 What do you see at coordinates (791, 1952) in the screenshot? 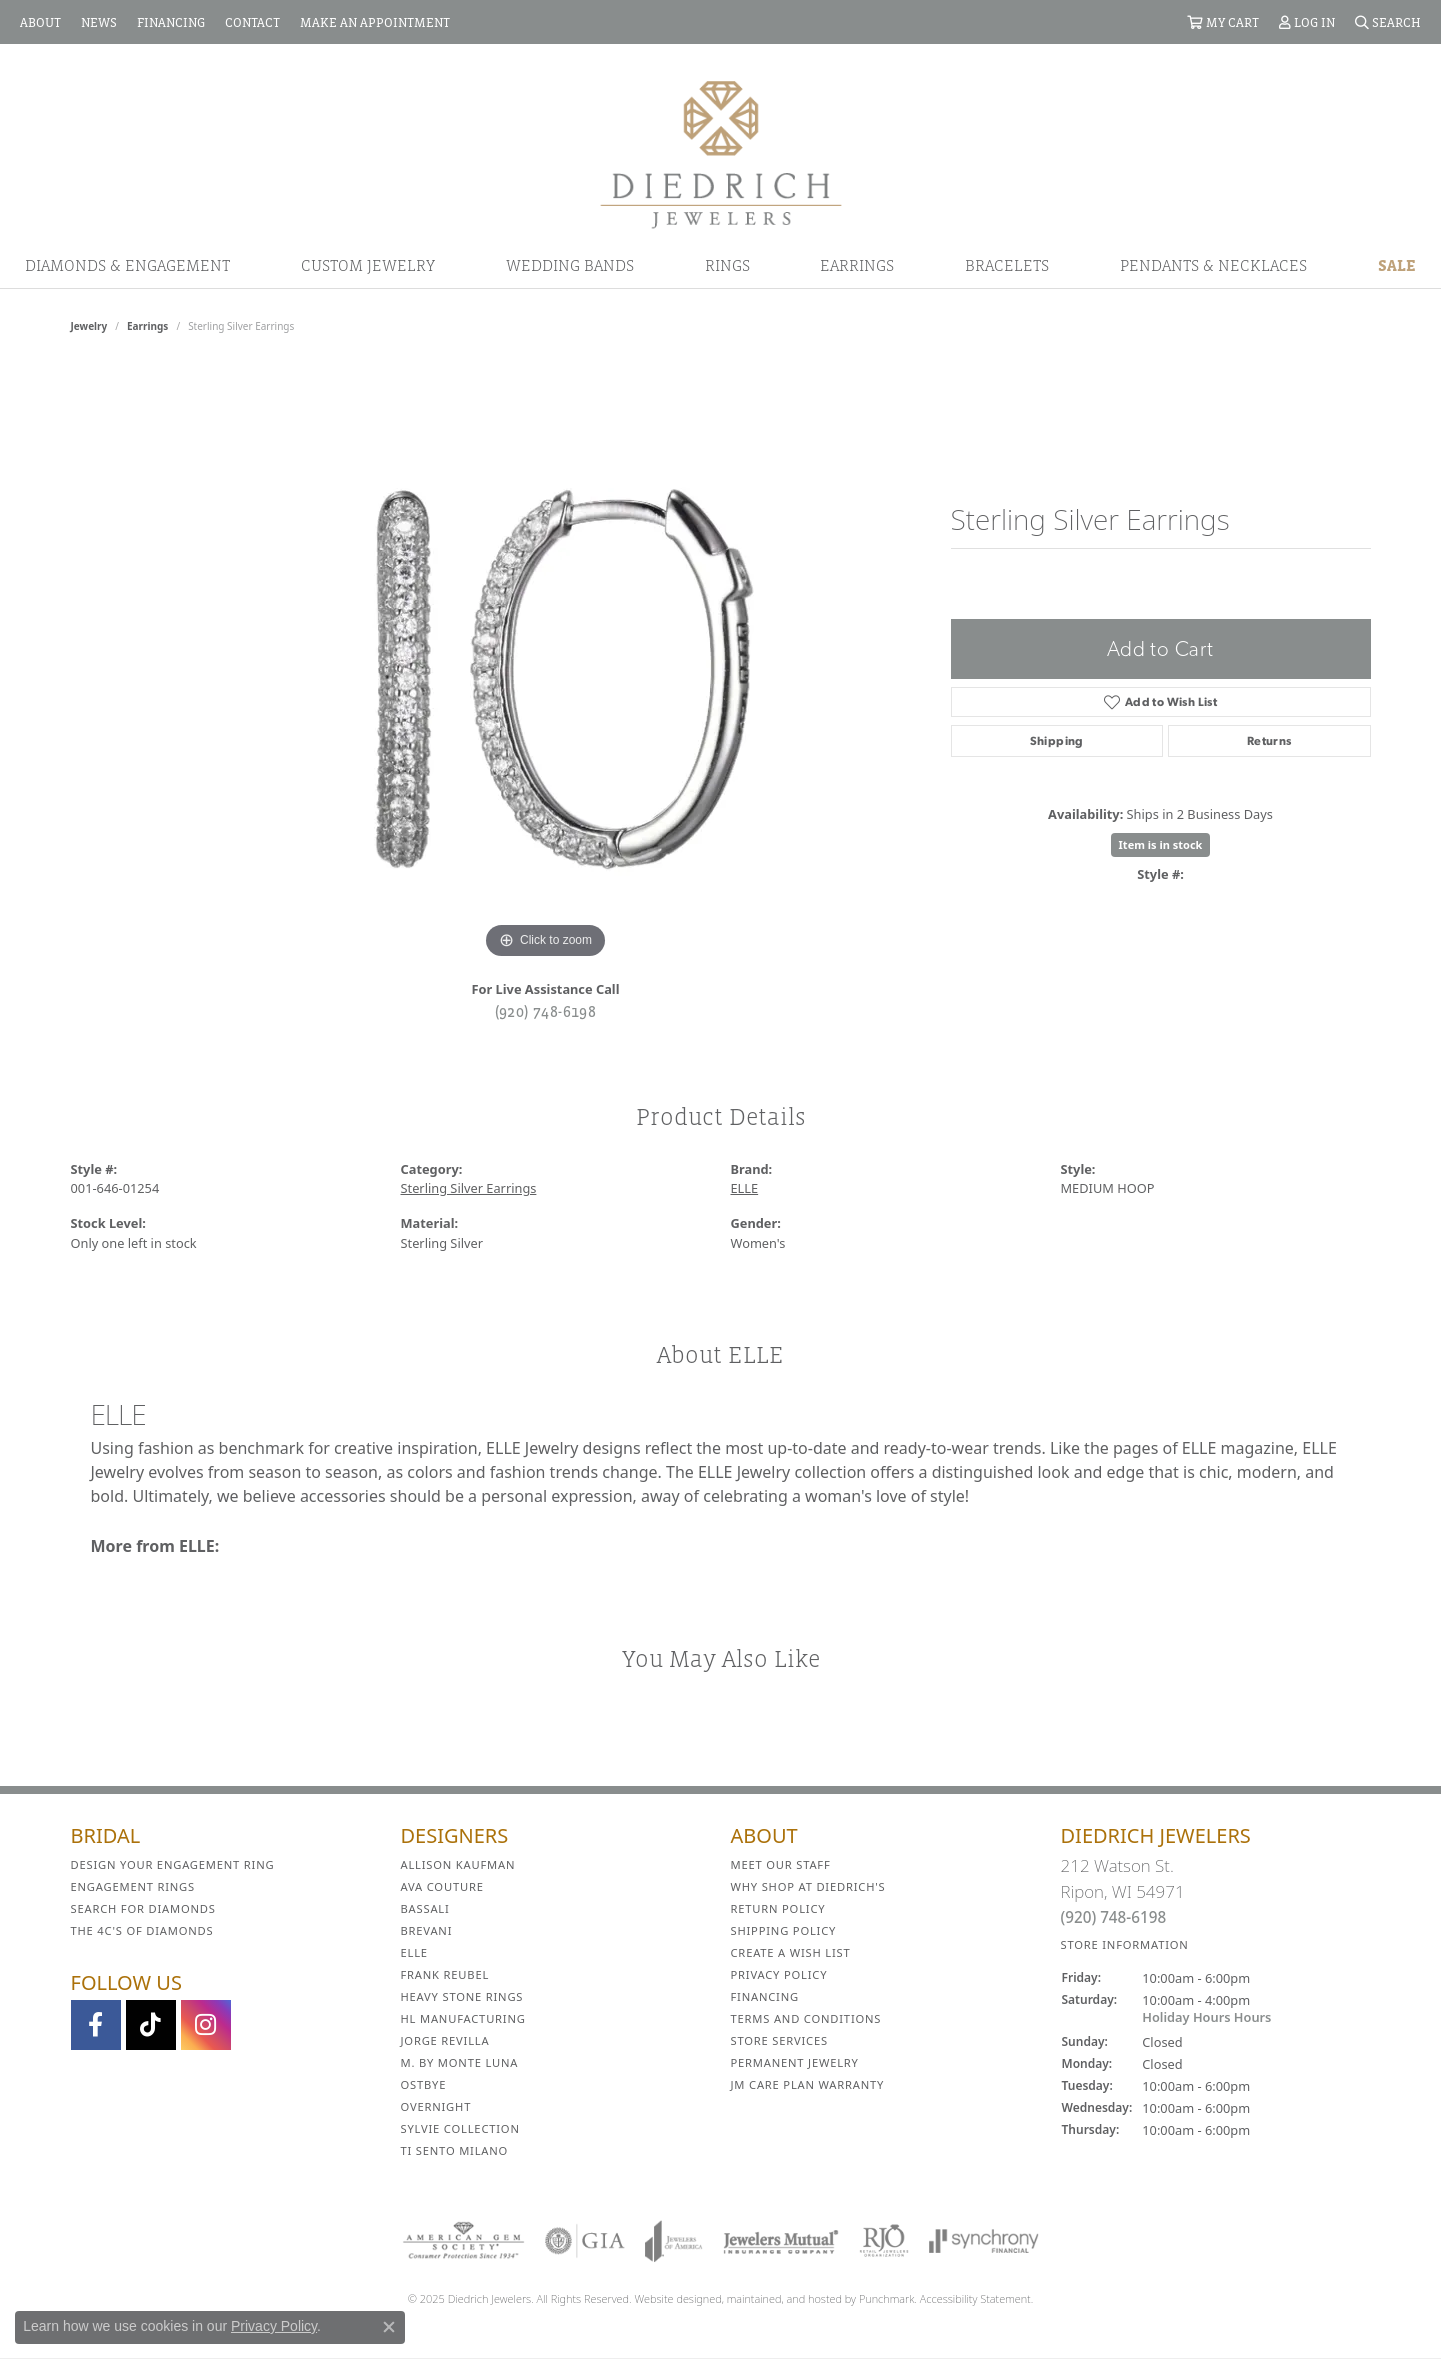
I see `Create a Wish List [menuitem]` at bounding box center [791, 1952].